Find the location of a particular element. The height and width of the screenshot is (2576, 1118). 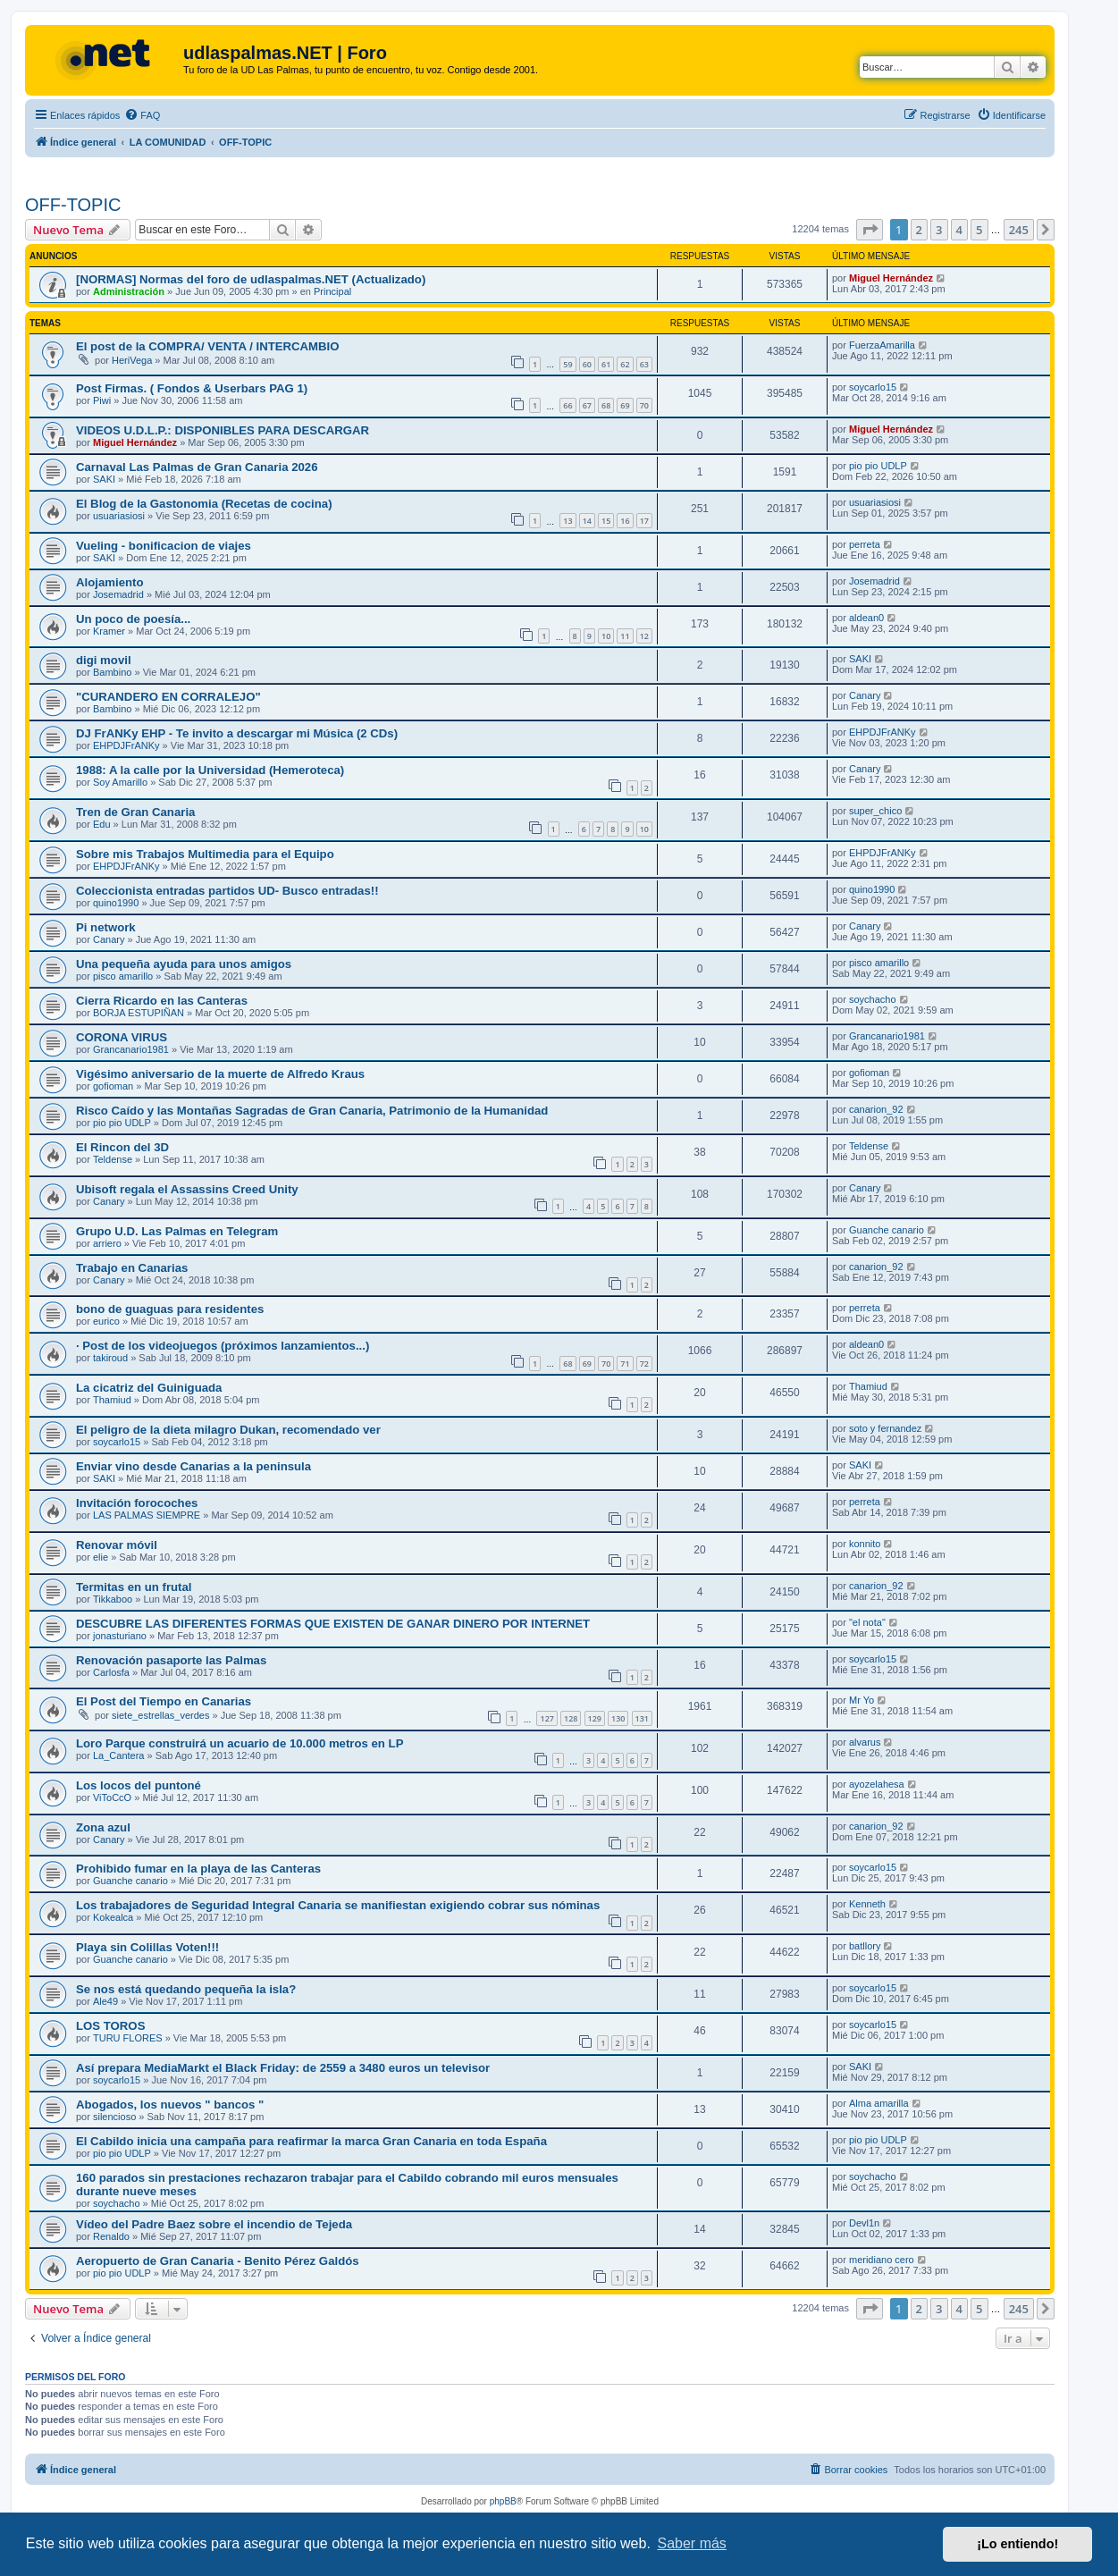

Cierra Ricardo en las Canteras is located at coordinates (162, 1000).